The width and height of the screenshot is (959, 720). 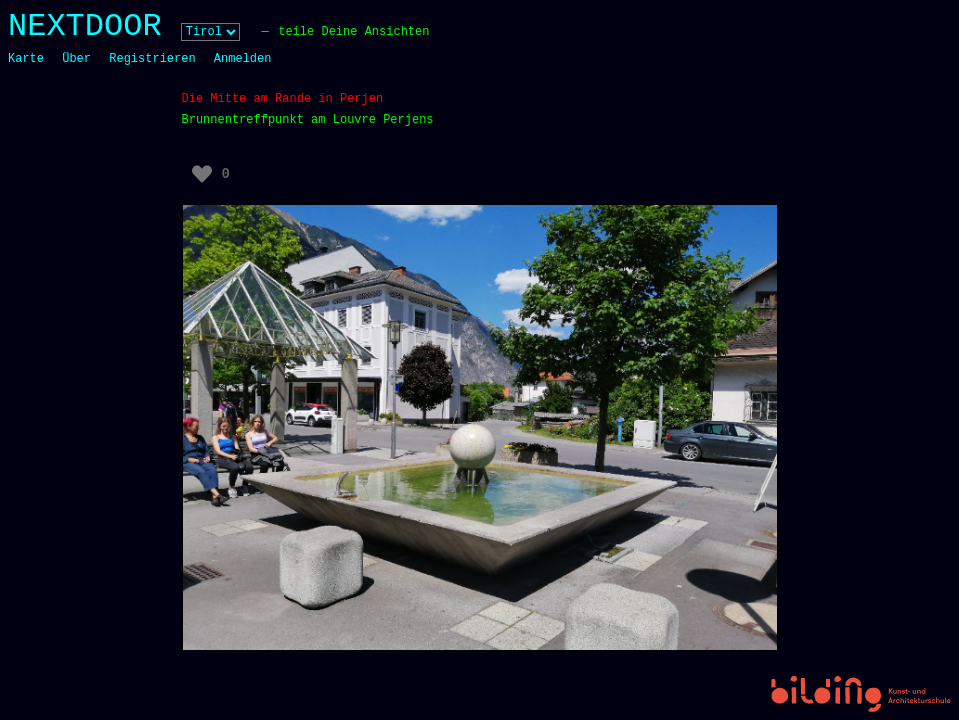 I want to click on Über, so click(x=76, y=59).